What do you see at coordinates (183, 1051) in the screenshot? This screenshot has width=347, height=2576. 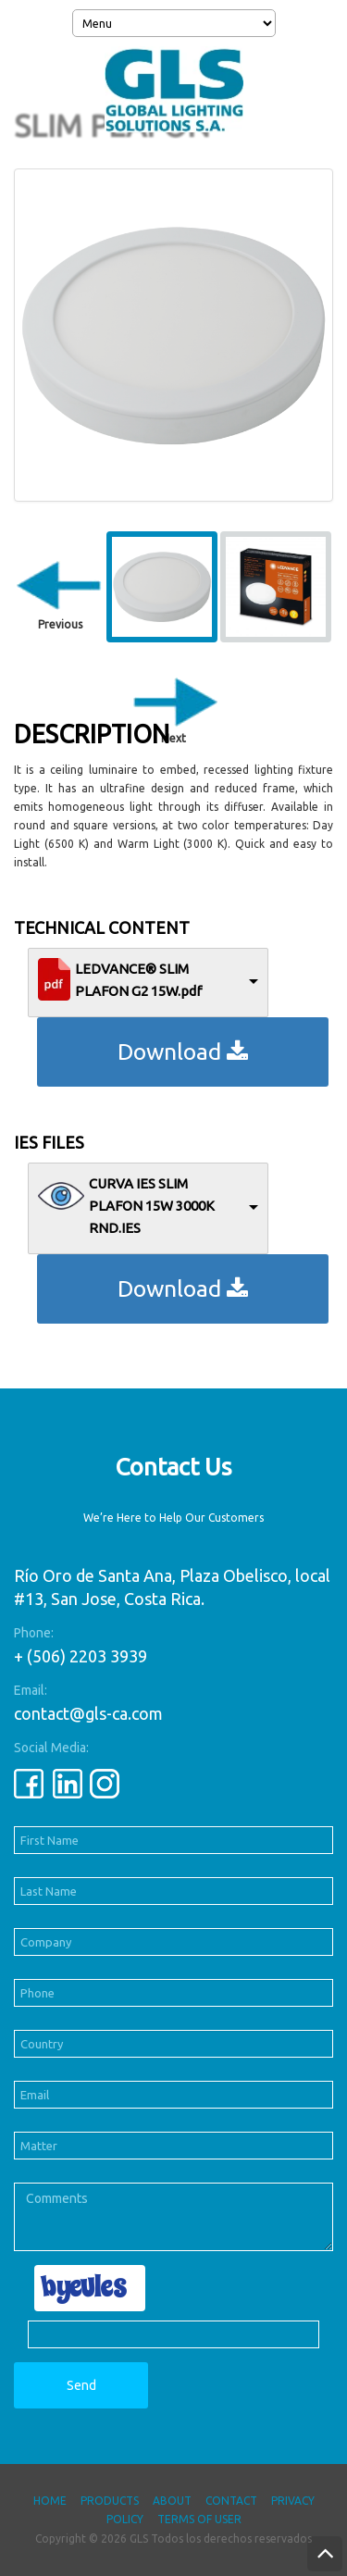 I see `Download` at bounding box center [183, 1051].